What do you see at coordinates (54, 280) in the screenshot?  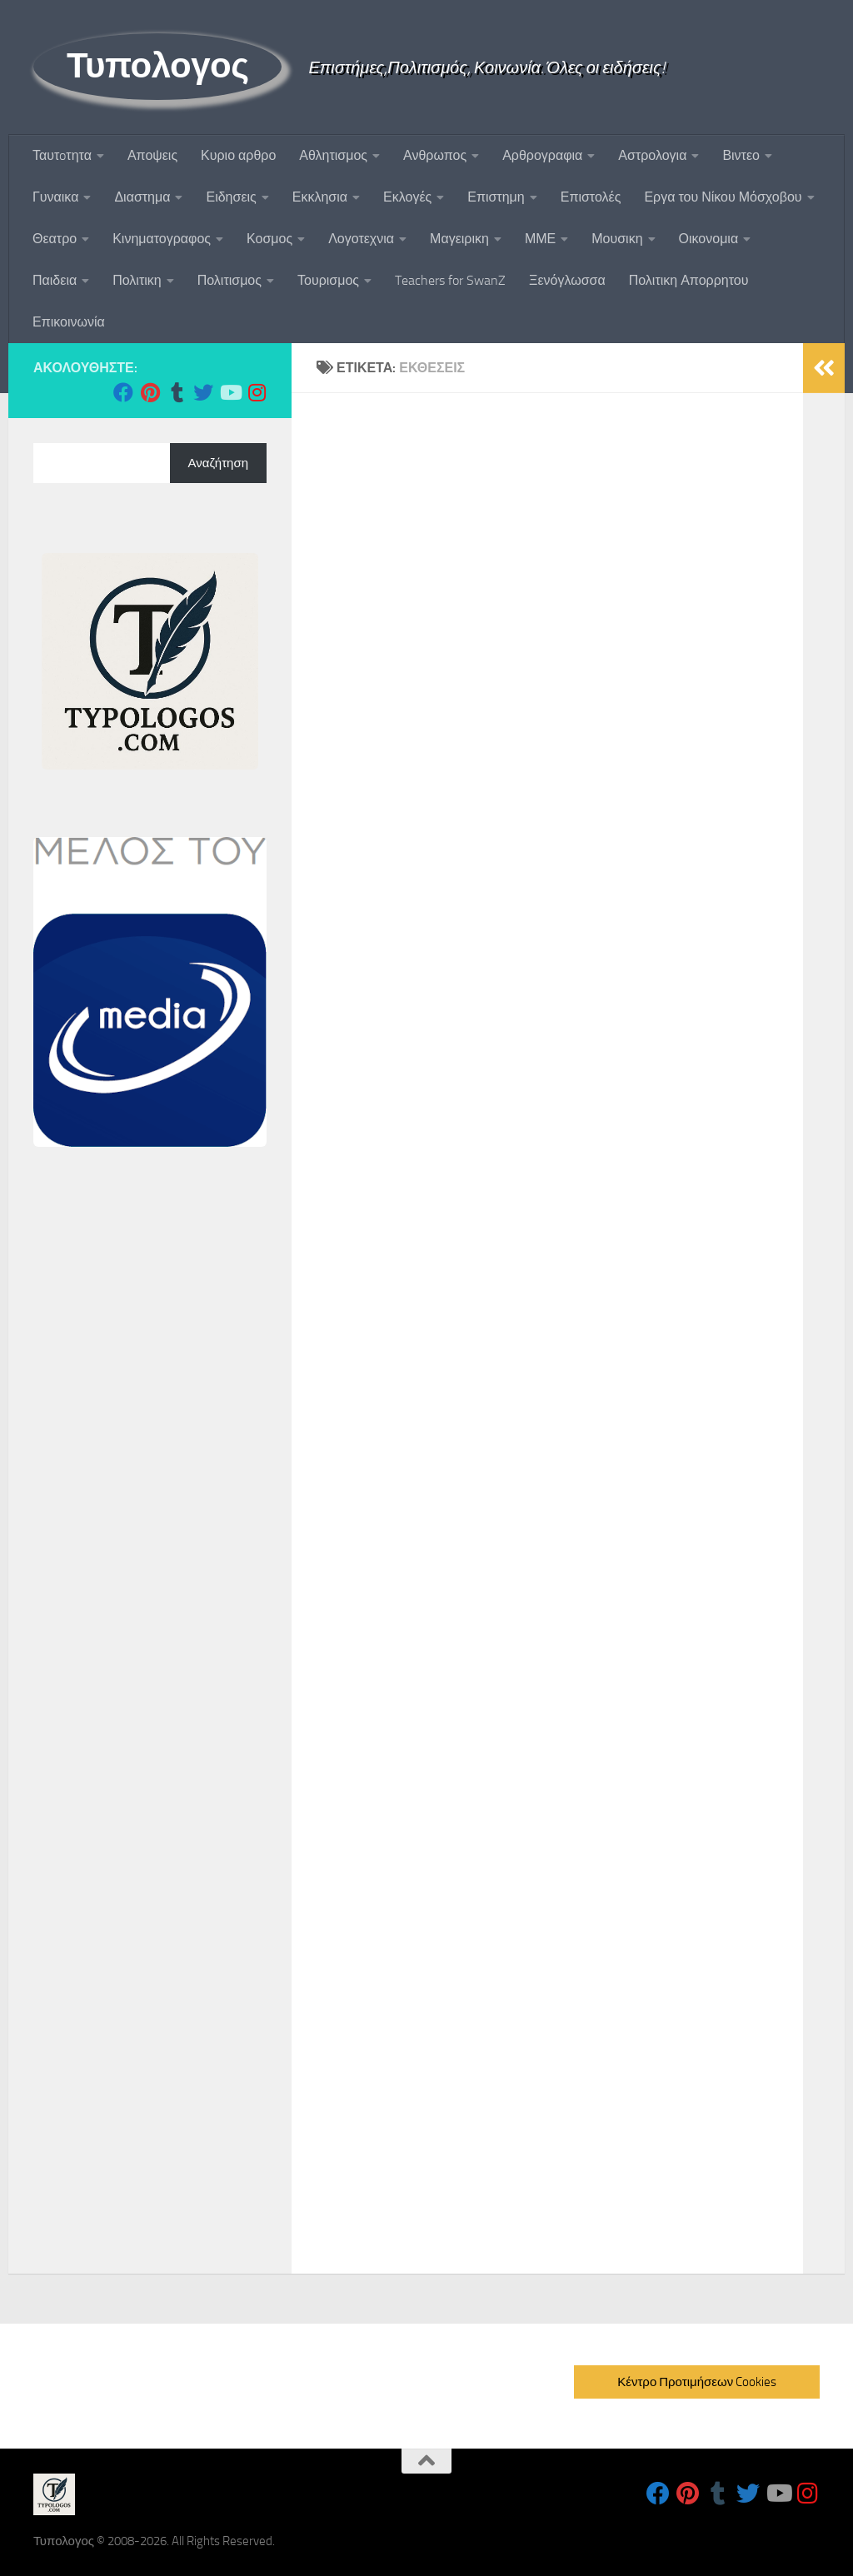 I see `Παιδεια` at bounding box center [54, 280].